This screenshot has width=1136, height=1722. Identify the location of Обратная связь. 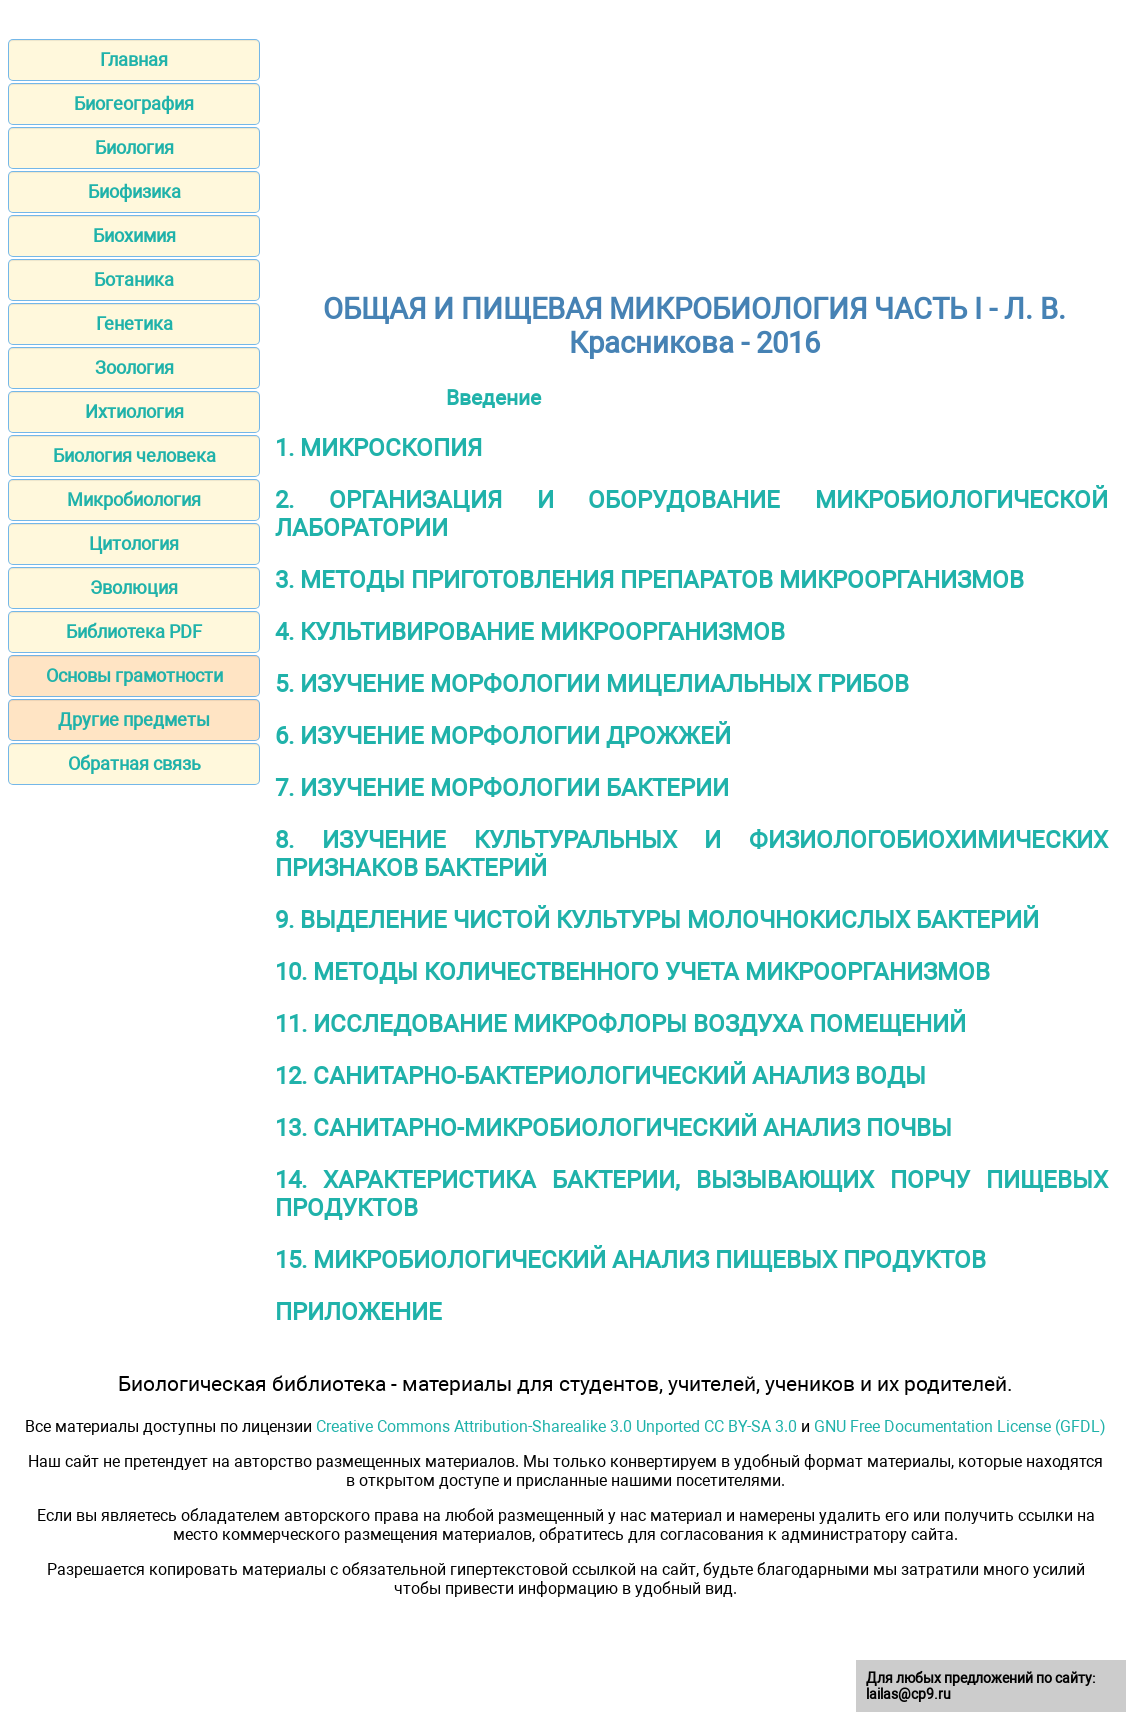
(134, 763).